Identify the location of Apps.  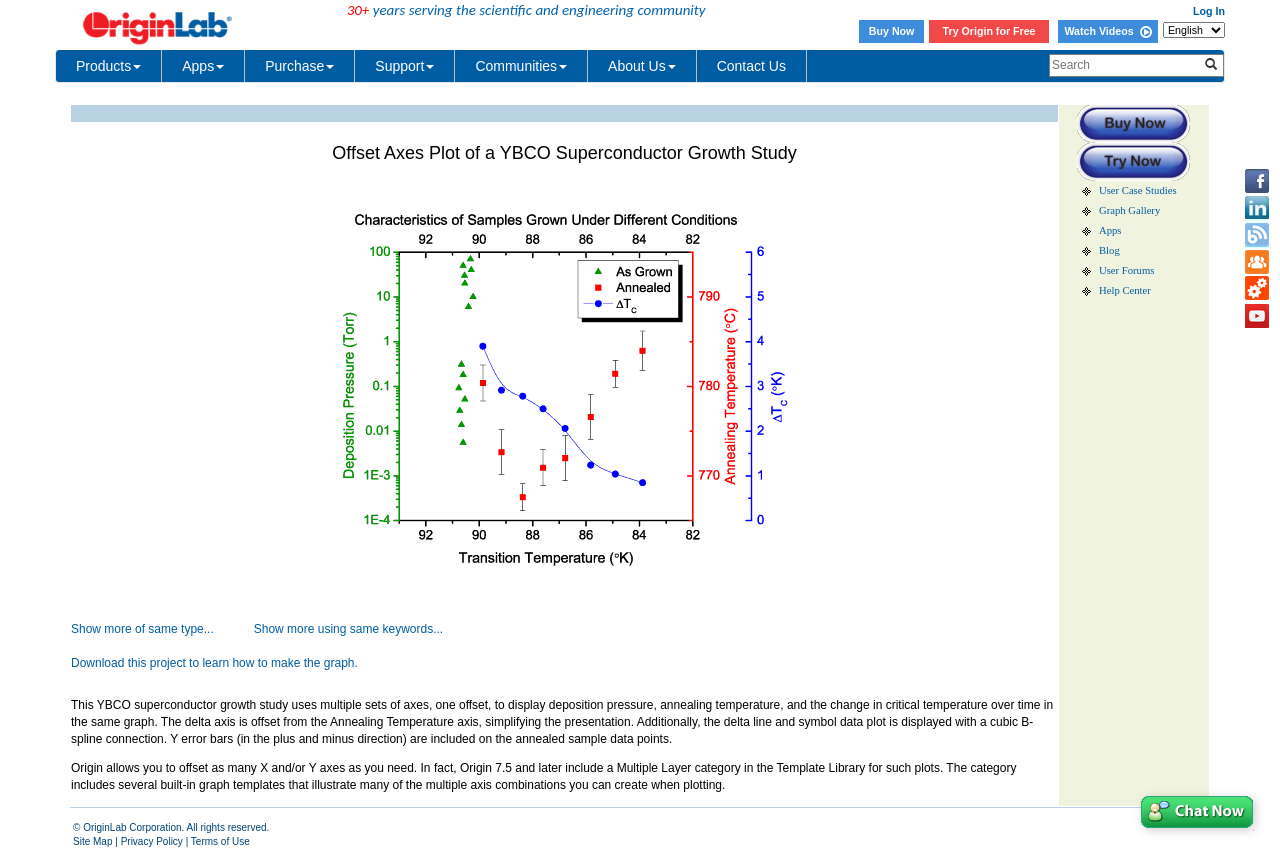
(203, 66).